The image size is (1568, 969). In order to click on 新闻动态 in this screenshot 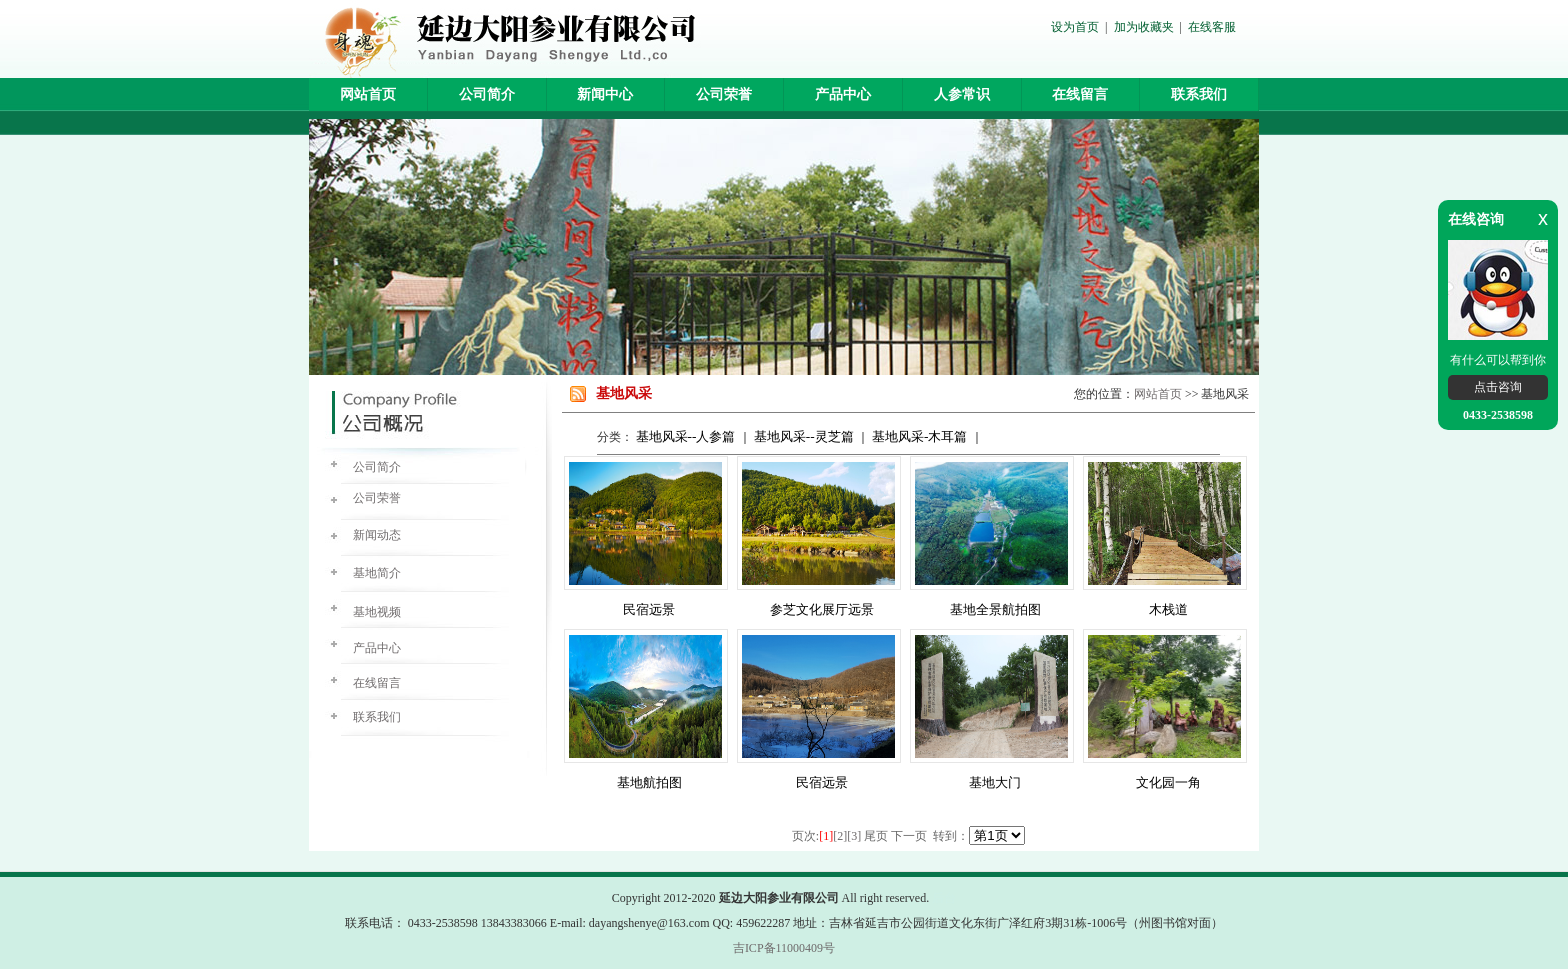, I will do `click(377, 535)`.